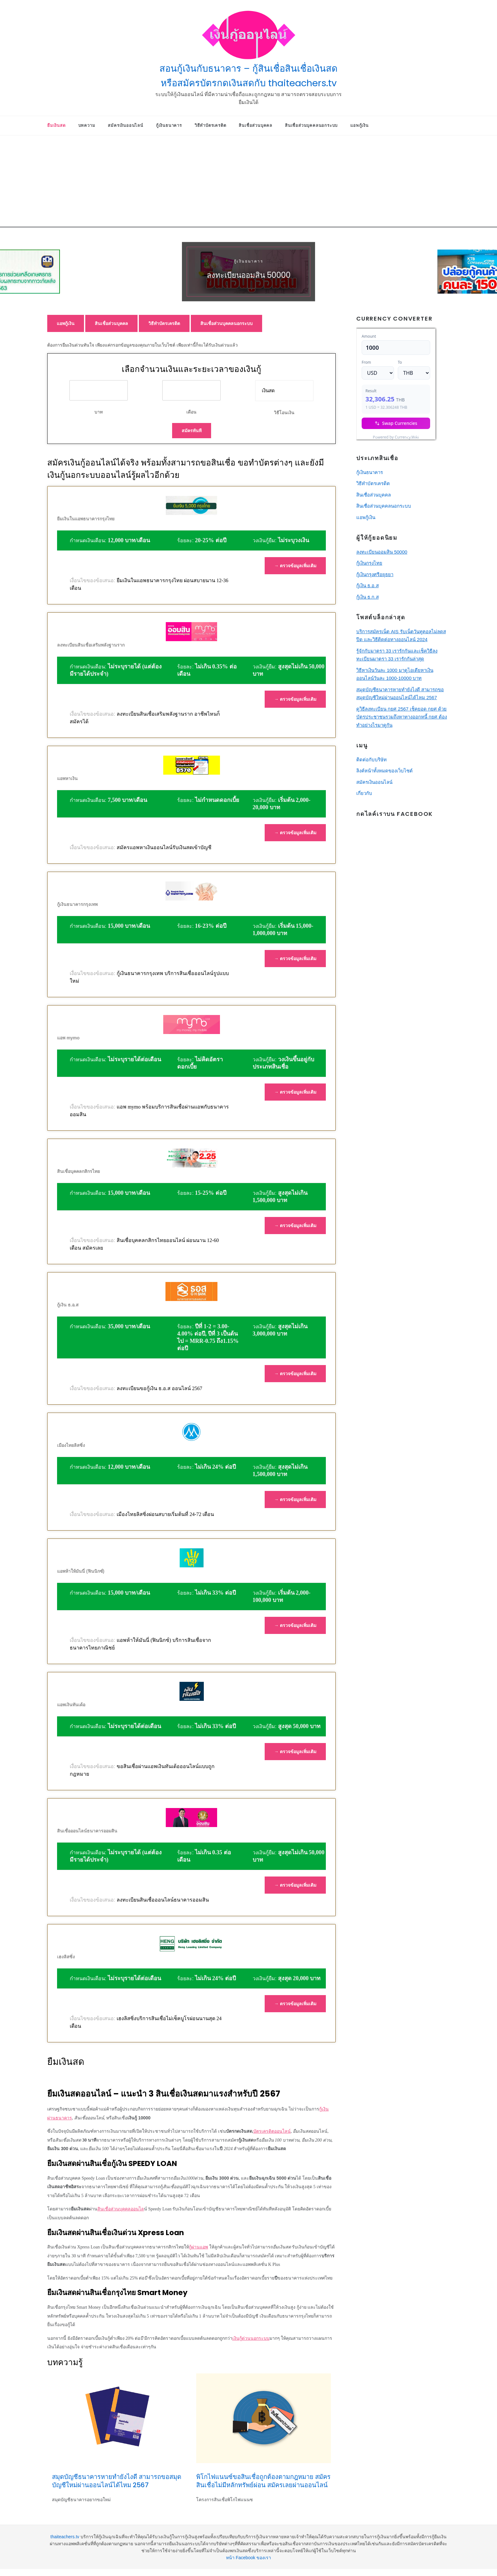 This screenshot has height=2576, width=497. I want to click on เฮงลิสซิ่ง, so click(66, 1956).